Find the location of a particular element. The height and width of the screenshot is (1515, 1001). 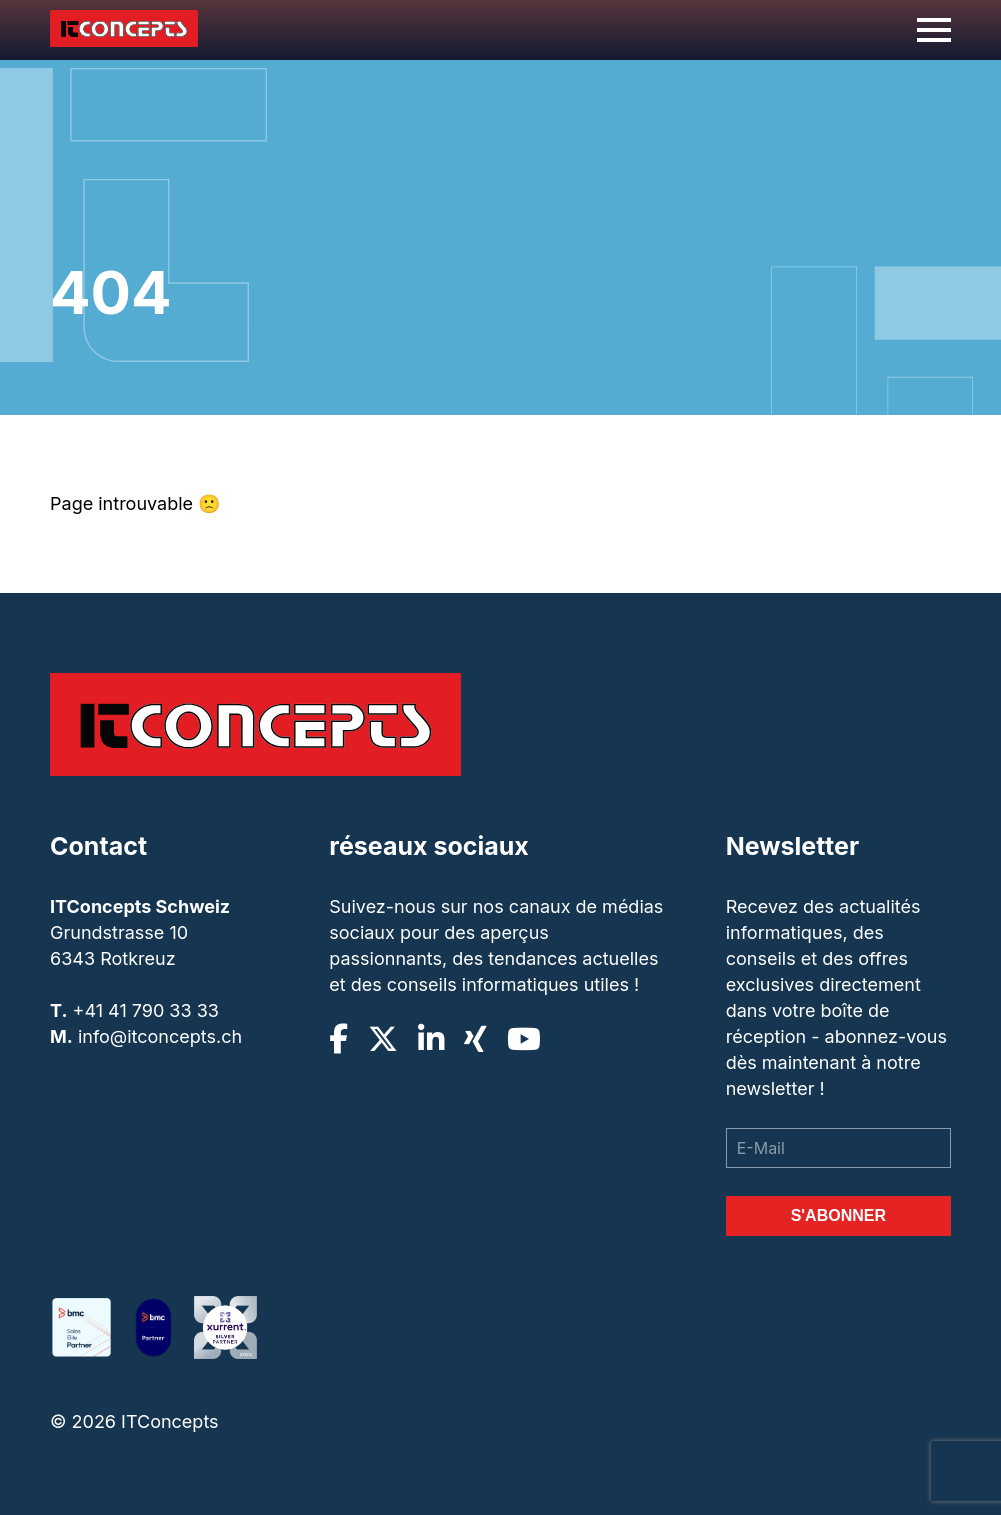

+41 41 790 33 33 is located at coordinates (146, 1010).